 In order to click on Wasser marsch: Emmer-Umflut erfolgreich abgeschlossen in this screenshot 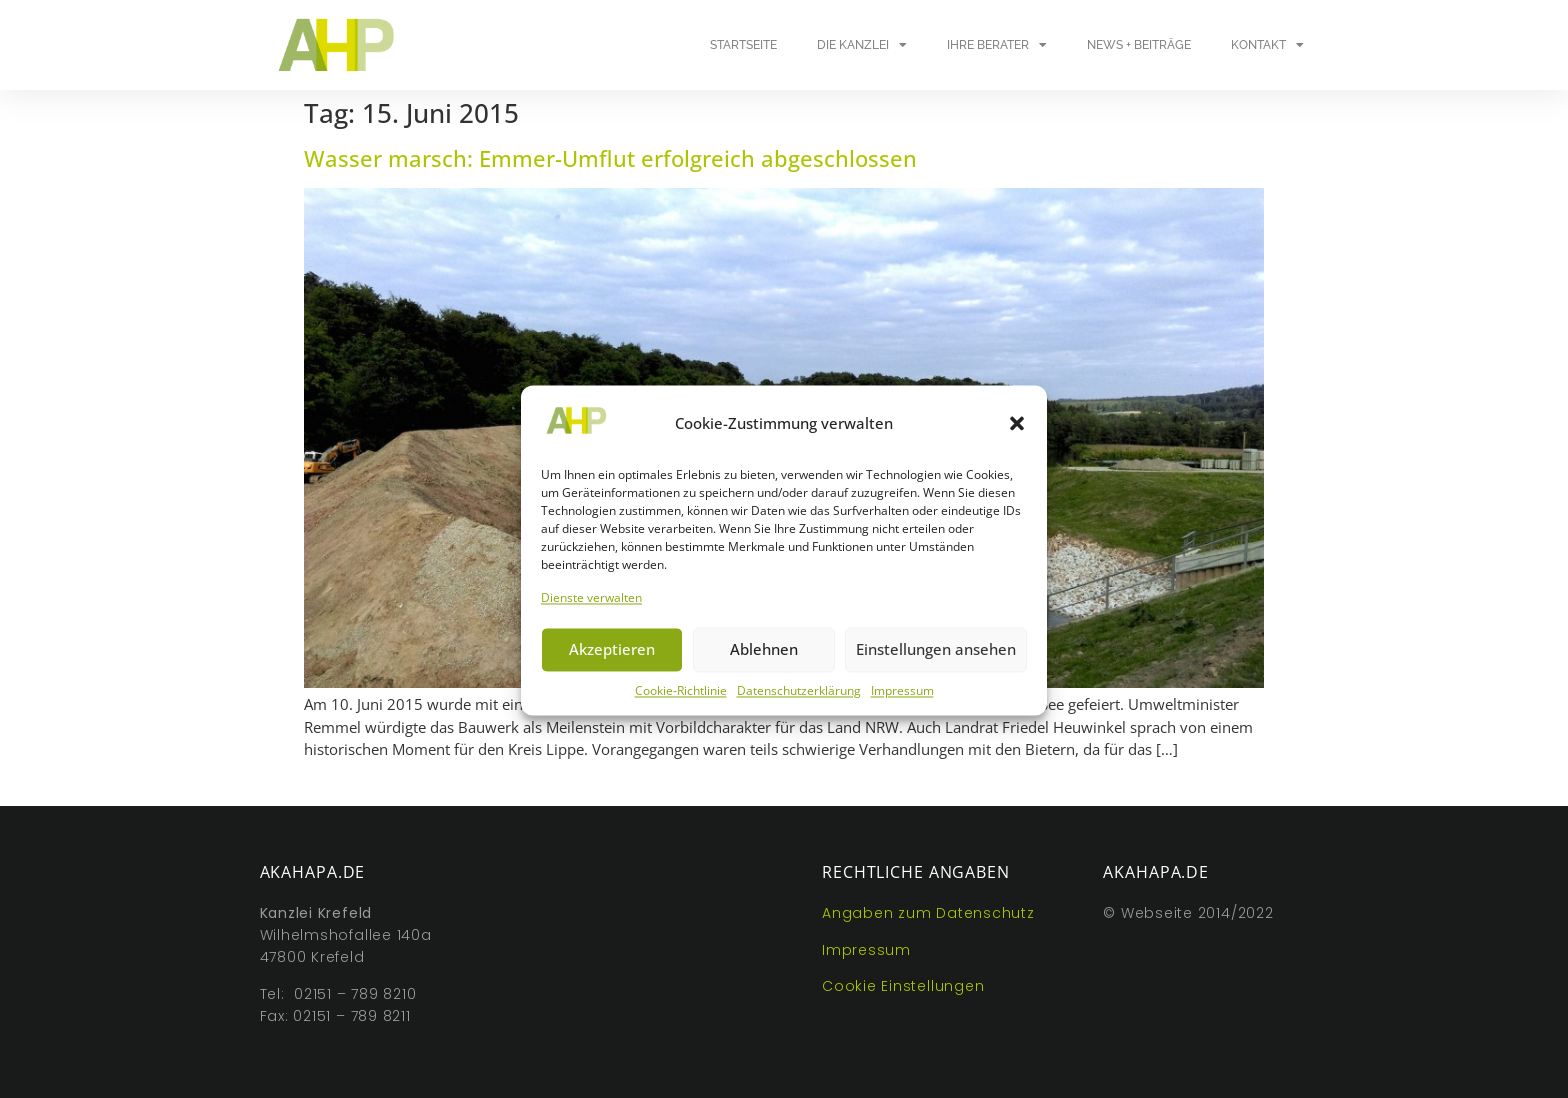, I will do `click(610, 158)`.